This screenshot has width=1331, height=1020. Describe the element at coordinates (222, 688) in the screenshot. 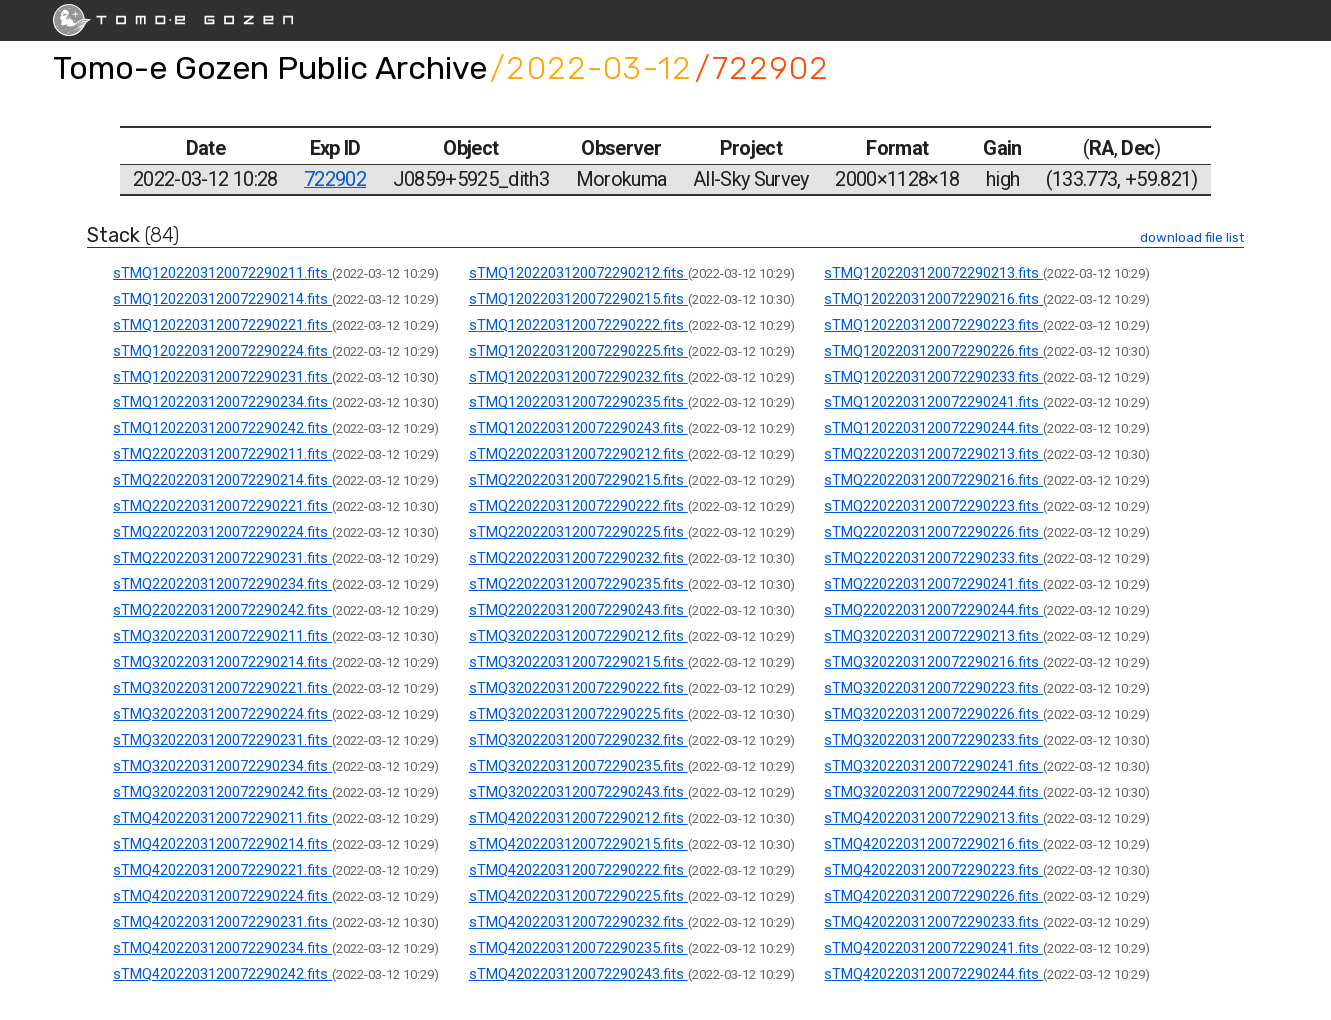

I see `sTMQ3202203120072290221.fits` at that location.